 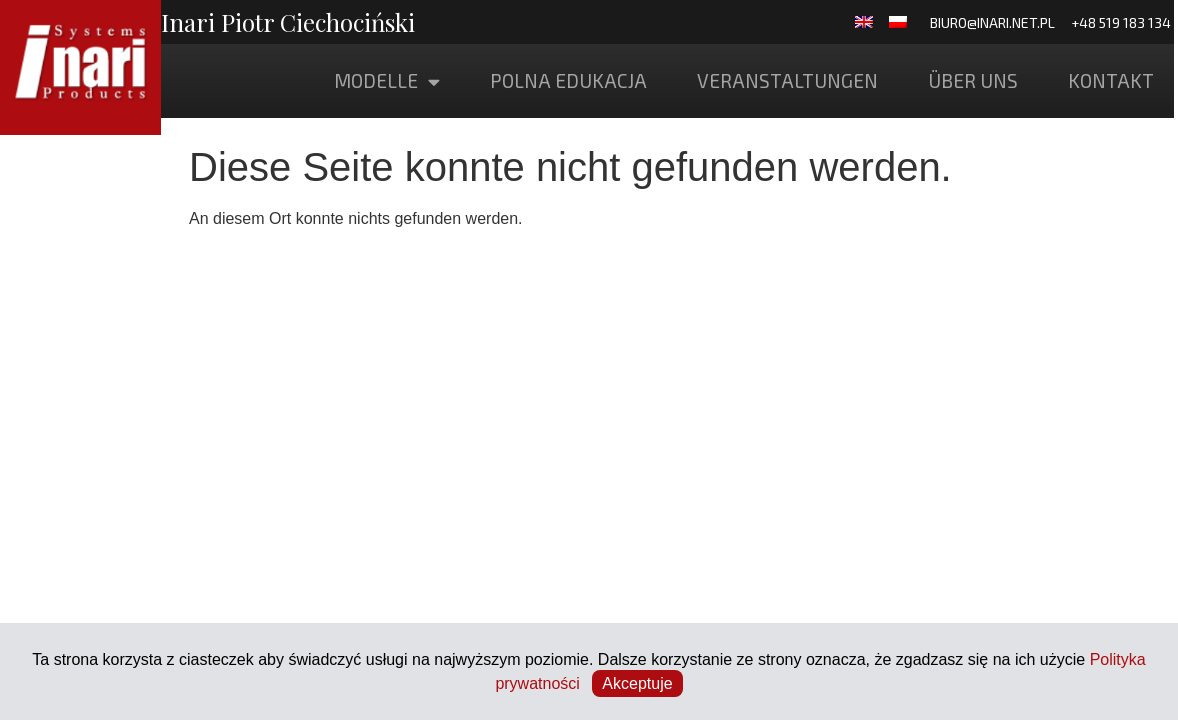 I want to click on Veranstaltungen, so click(x=787, y=80).